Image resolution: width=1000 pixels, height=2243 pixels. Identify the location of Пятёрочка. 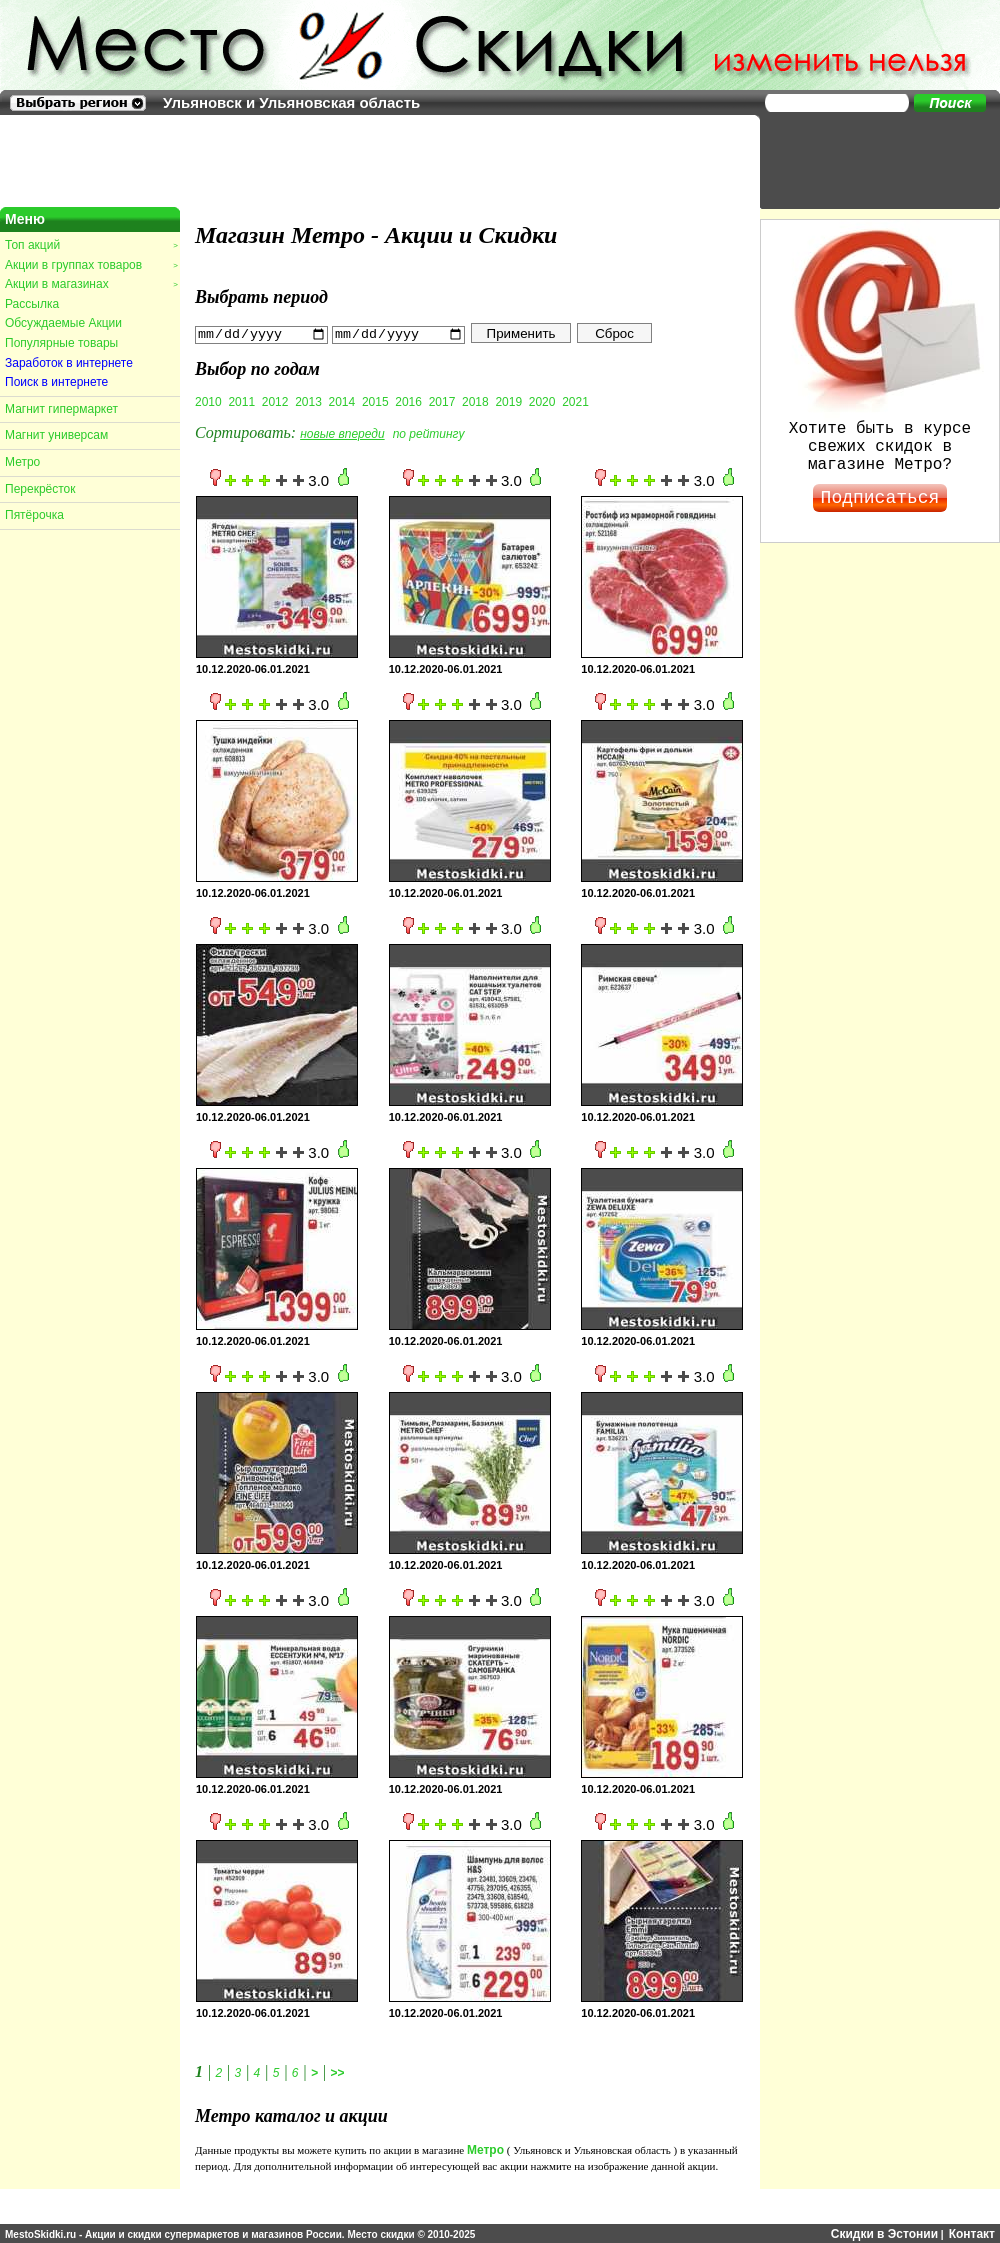
(34, 515).